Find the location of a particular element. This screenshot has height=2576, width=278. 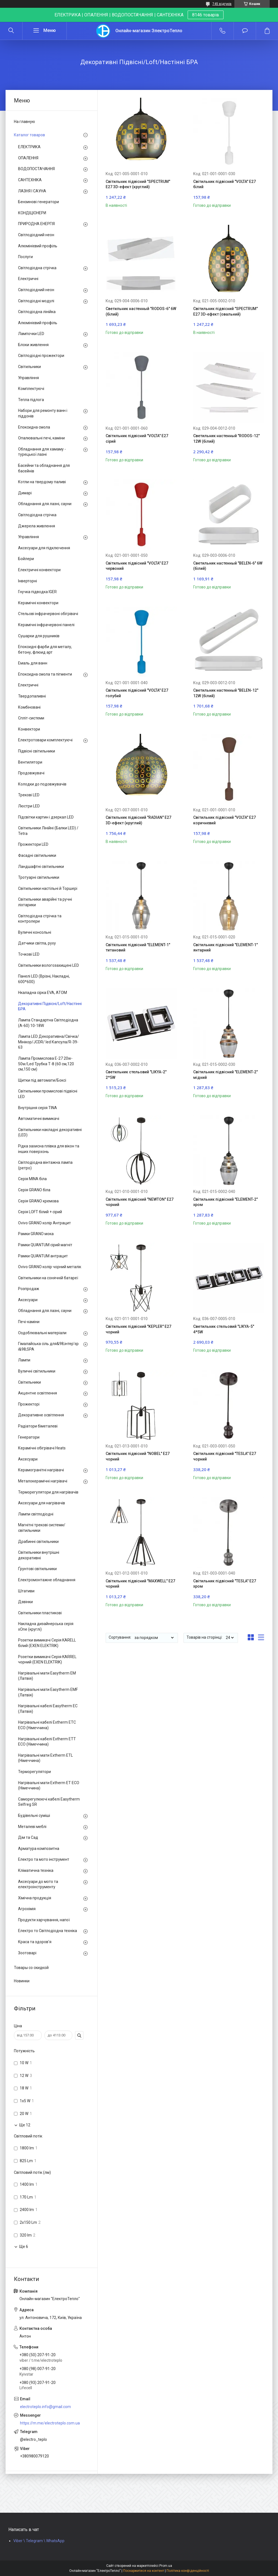

Світильники промислові підвісні LED is located at coordinates (47, 1094).